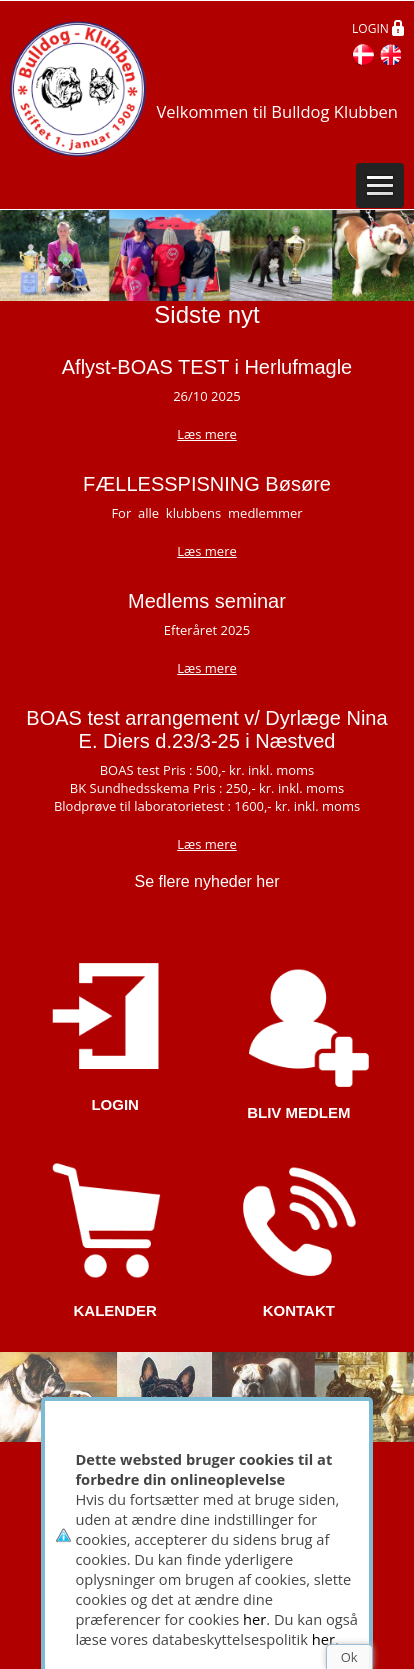 This screenshot has width=414, height=1669. I want to click on KONTAKT, so click(299, 1310).